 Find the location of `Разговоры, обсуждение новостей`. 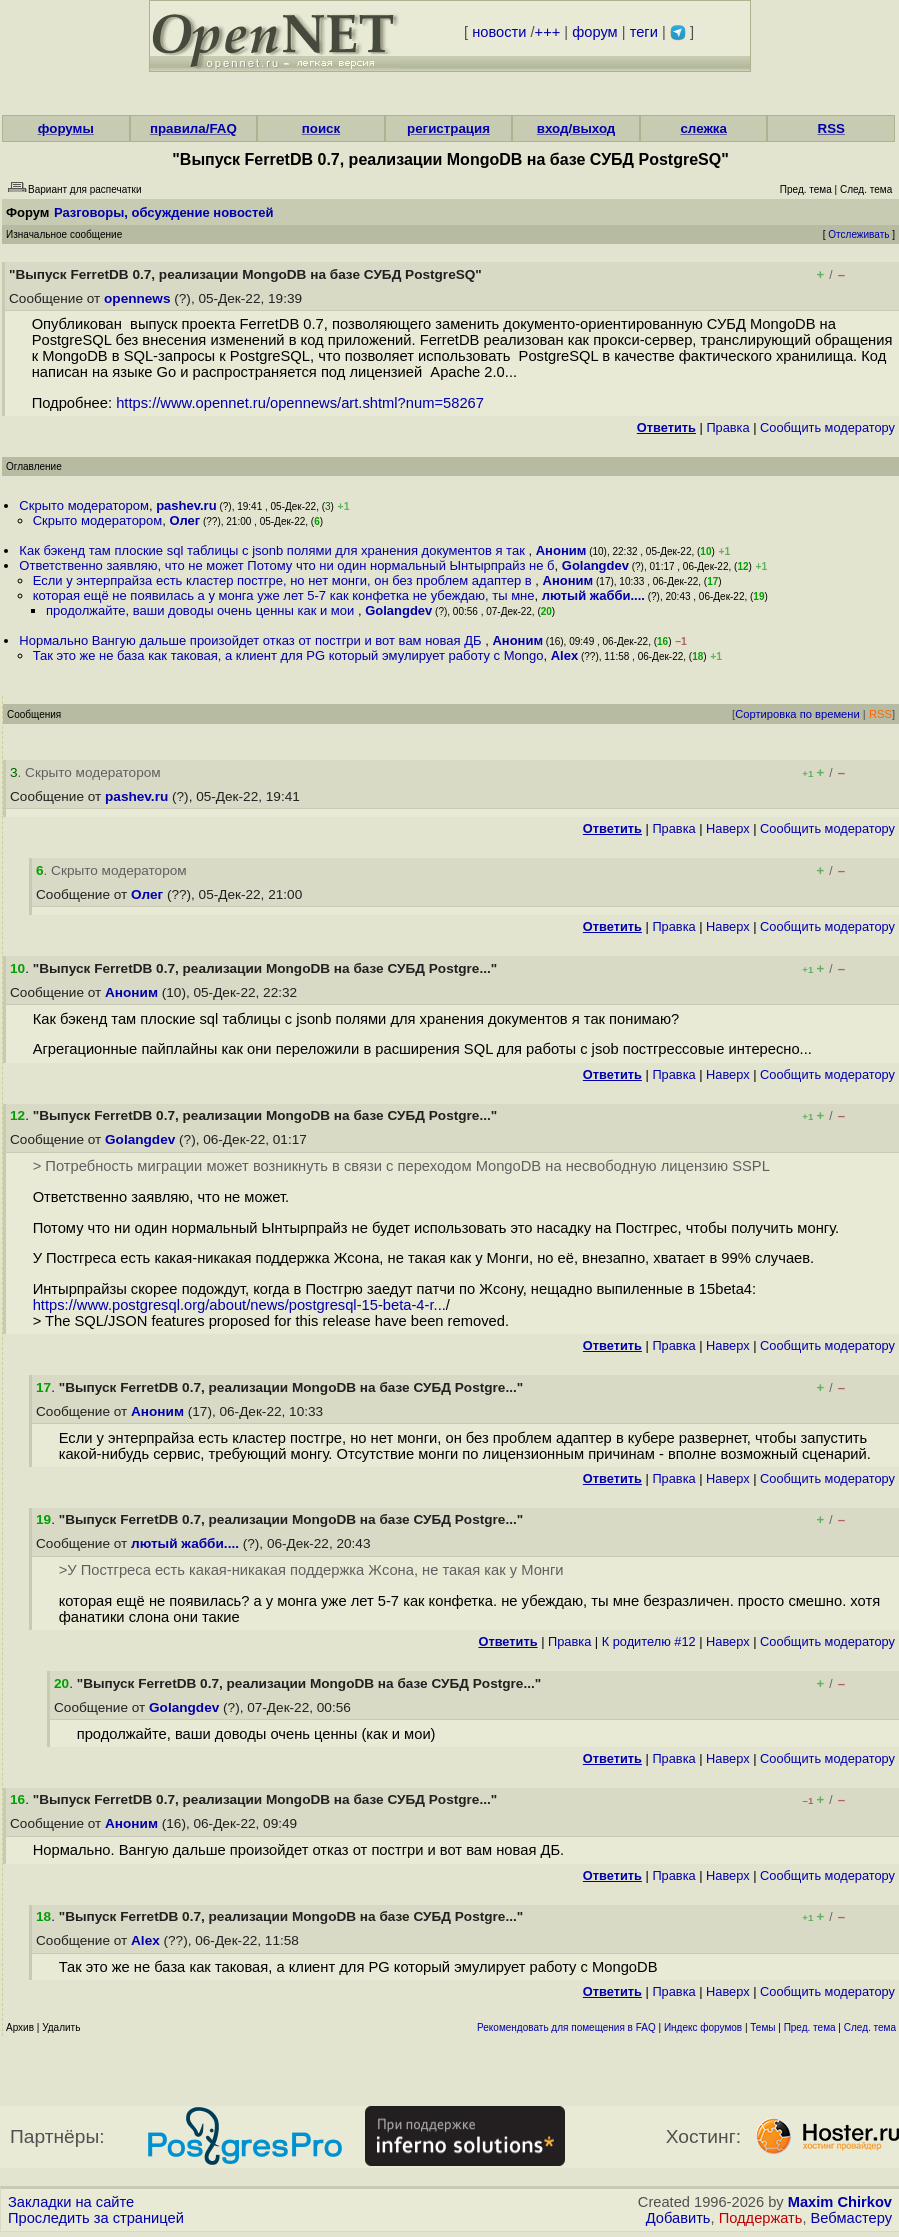

Разговоры, обсуждение новостей is located at coordinates (164, 212).